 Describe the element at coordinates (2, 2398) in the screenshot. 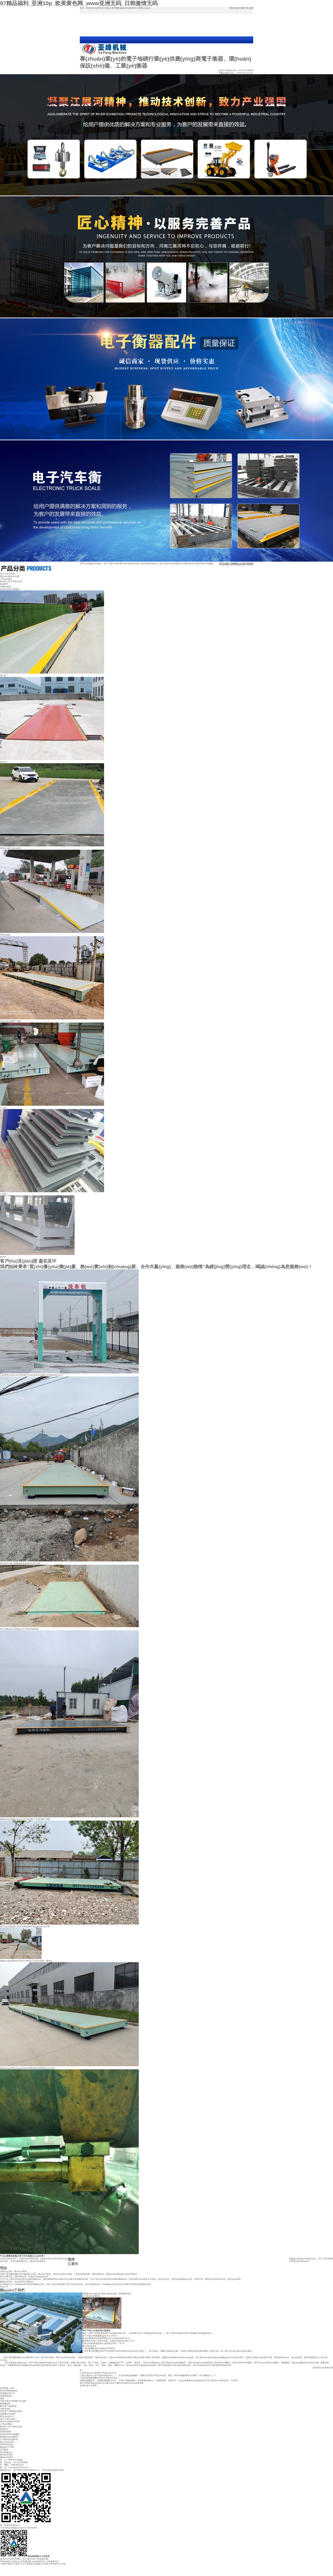

I see `地磅` at that location.